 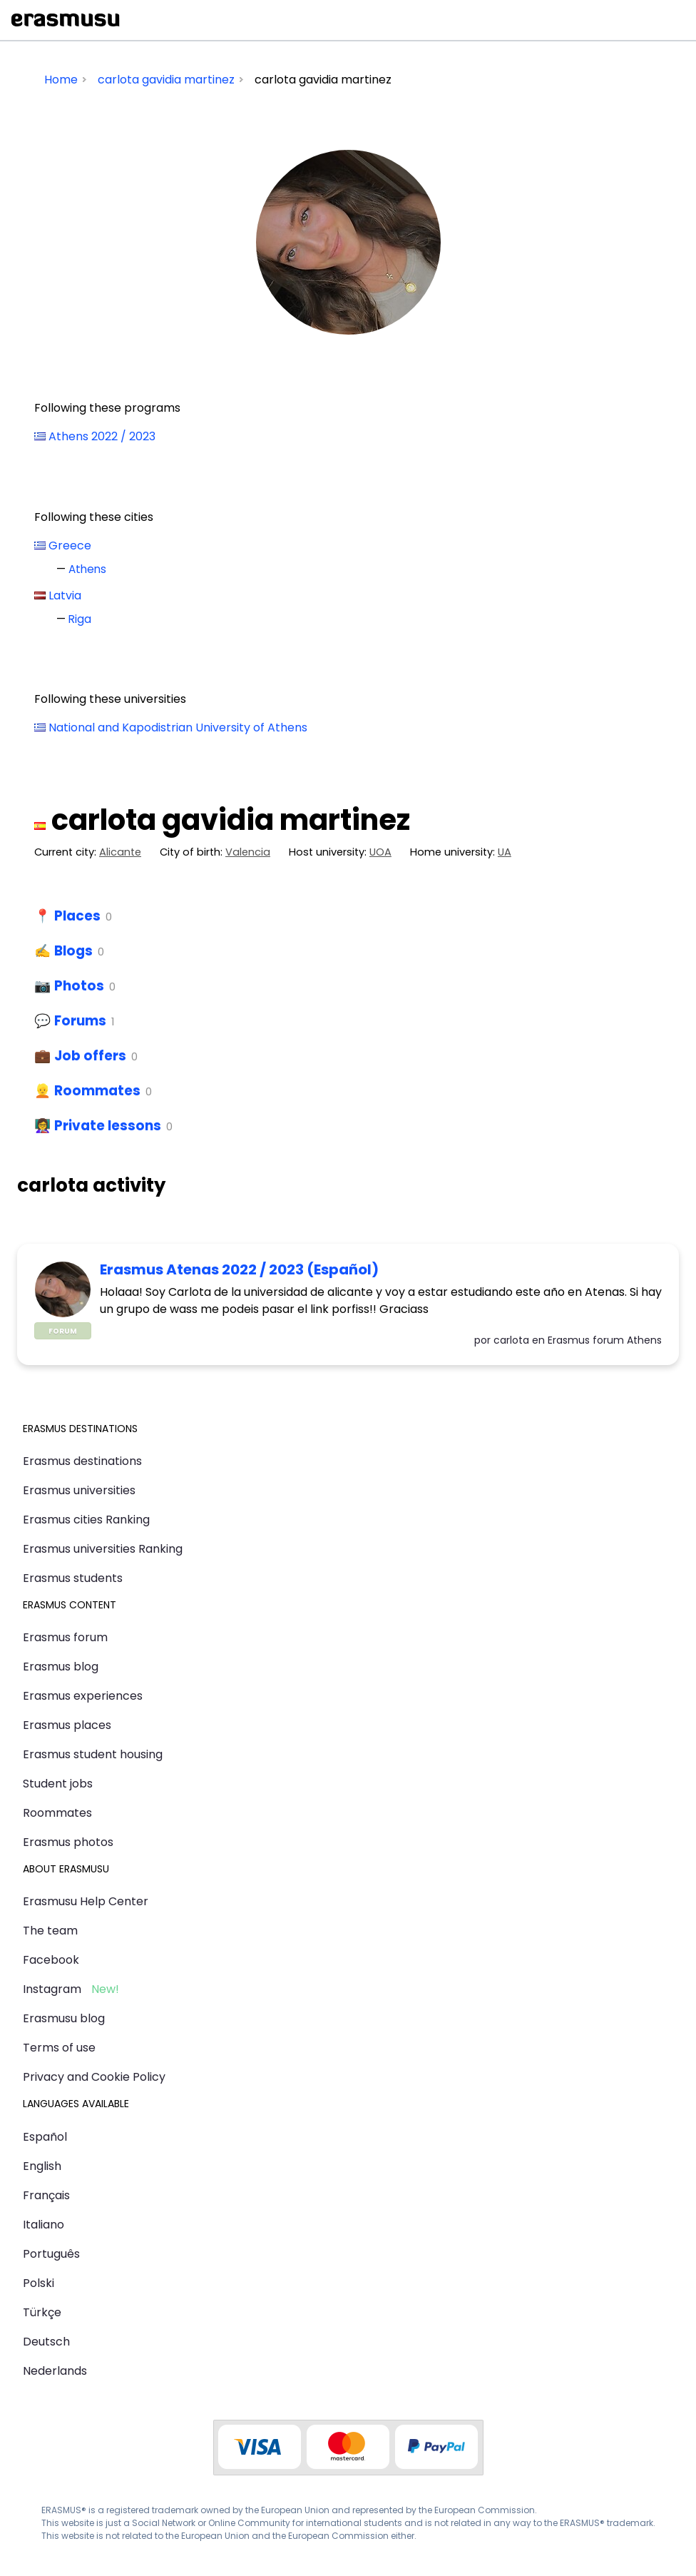 I want to click on Roommates, so click(x=97, y=1090).